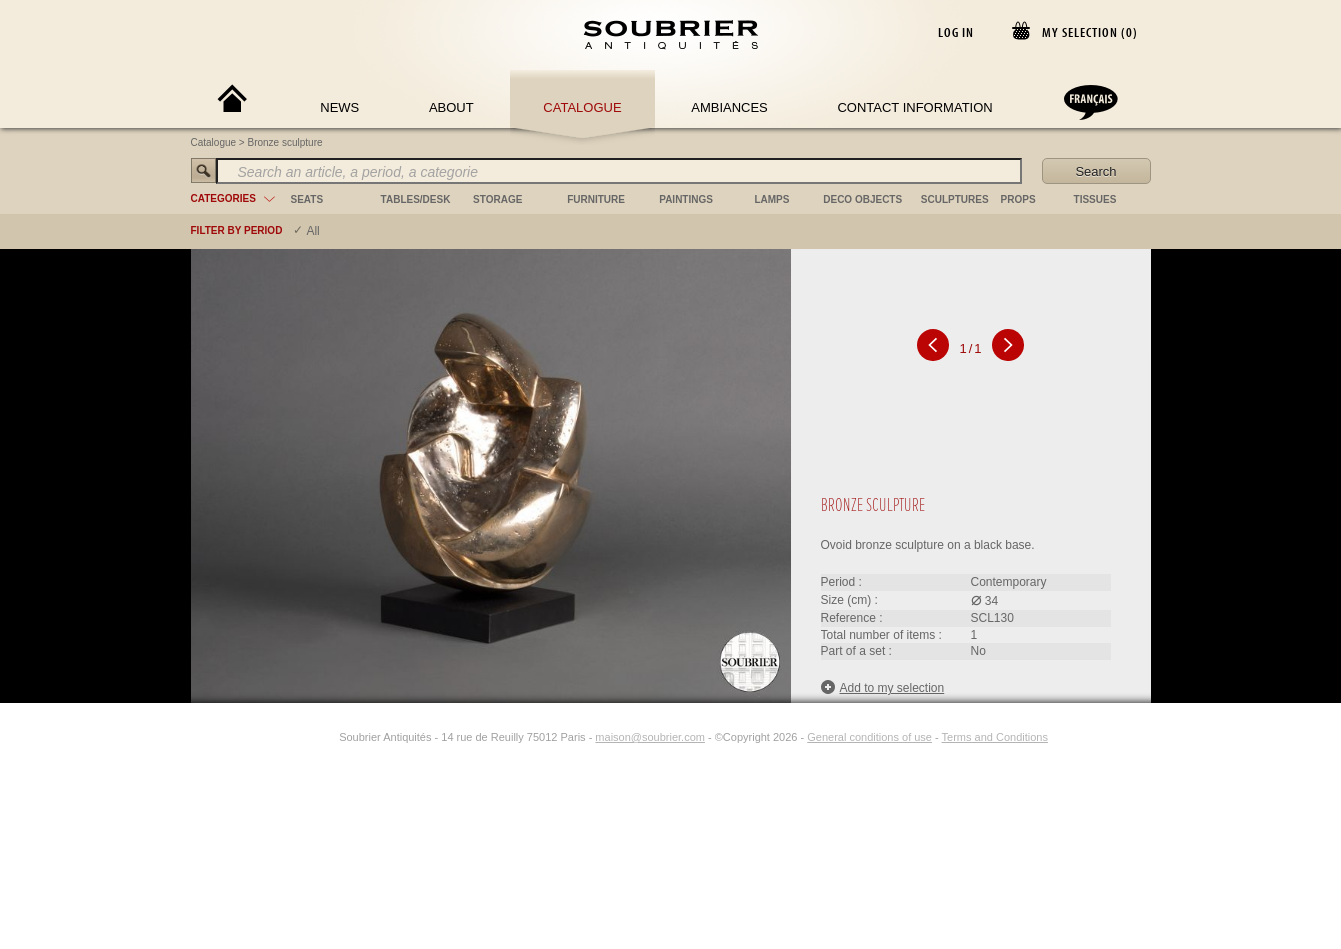  Describe the element at coordinates (596, 199) in the screenshot. I see `furniture` at that location.